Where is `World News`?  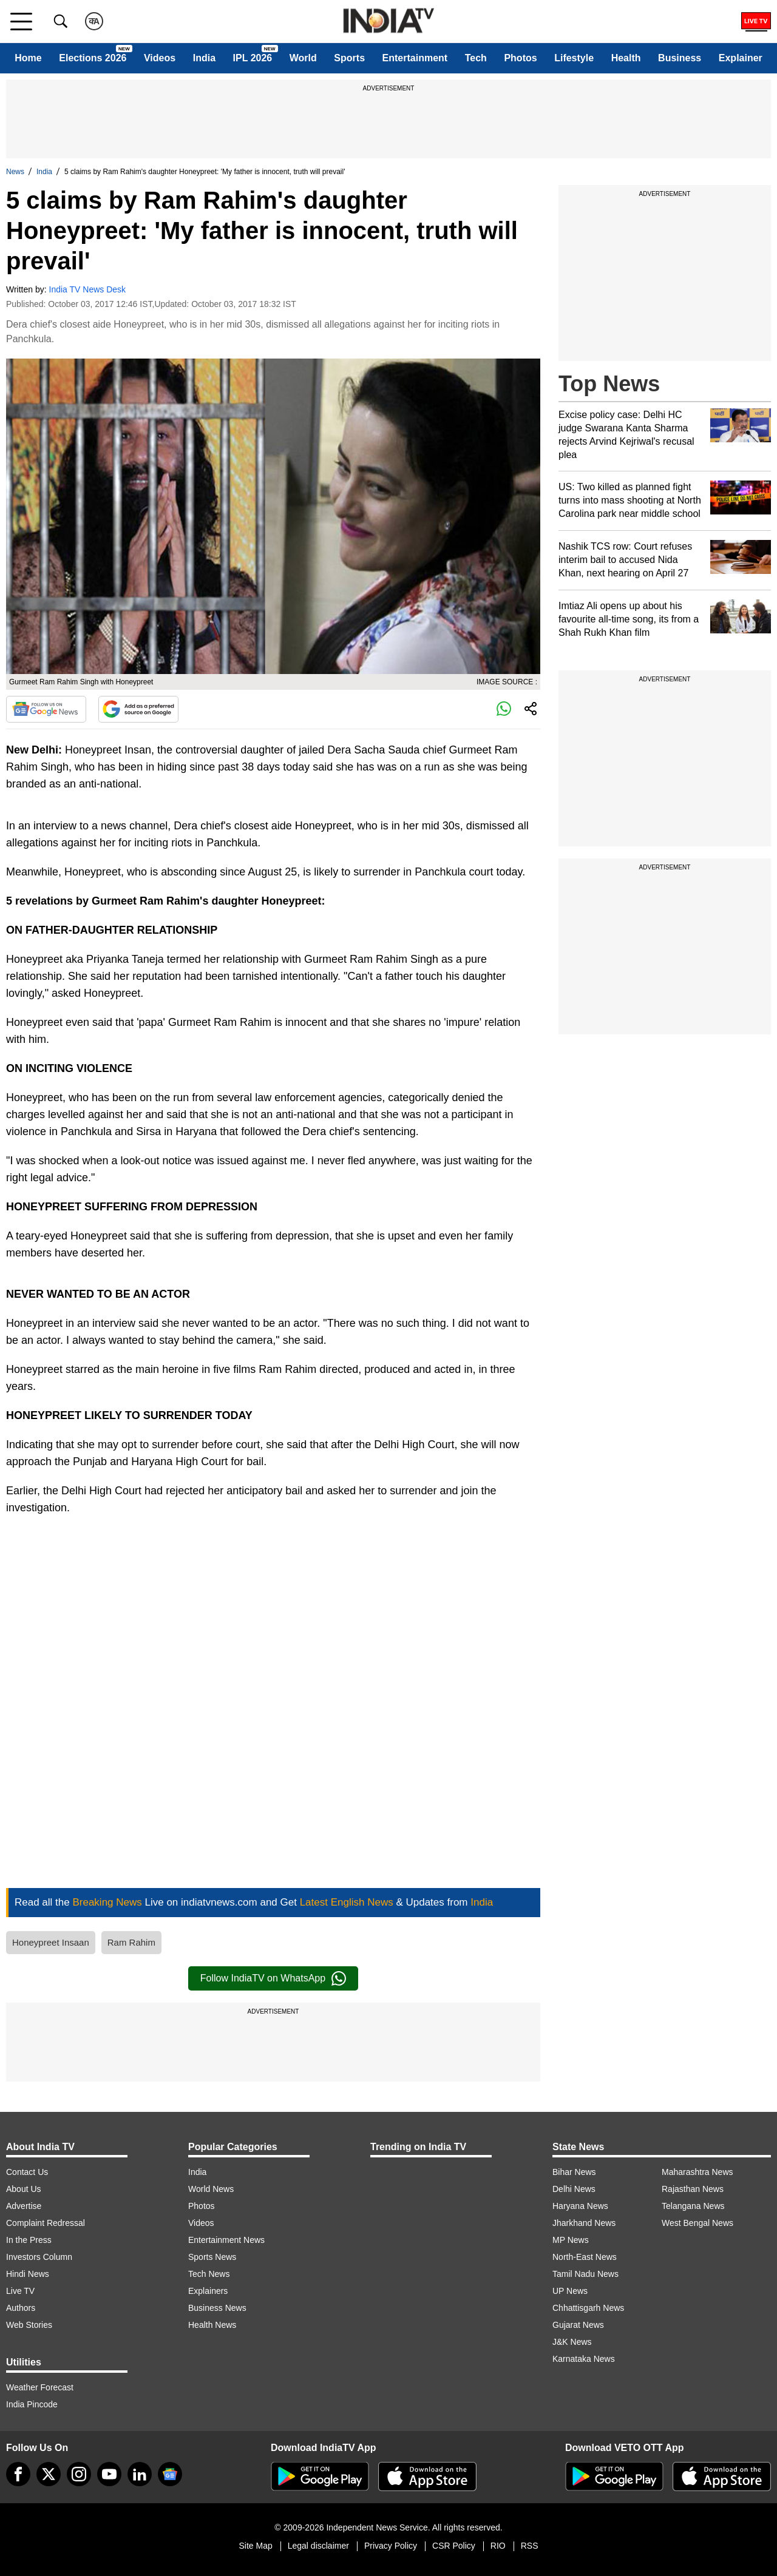 World News is located at coordinates (211, 2189).